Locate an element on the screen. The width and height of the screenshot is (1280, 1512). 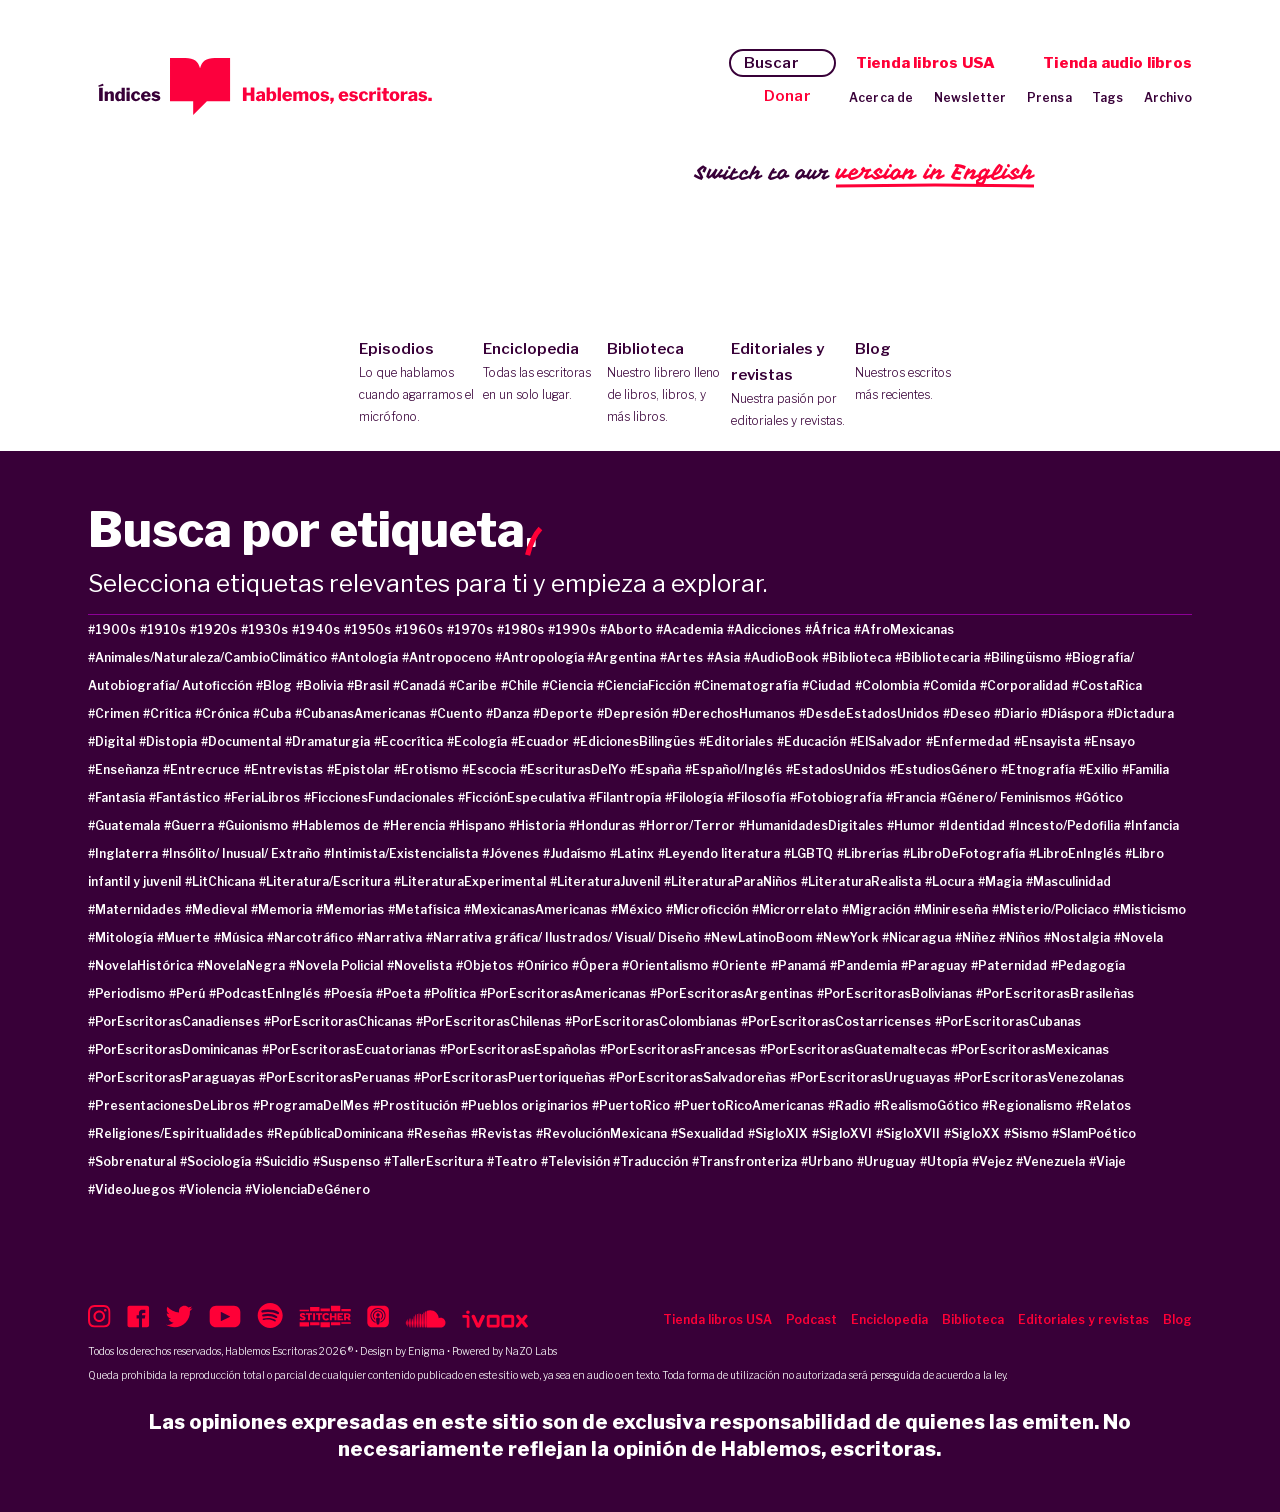
#LiteraturaRealista is located at coordinates (861, 881).